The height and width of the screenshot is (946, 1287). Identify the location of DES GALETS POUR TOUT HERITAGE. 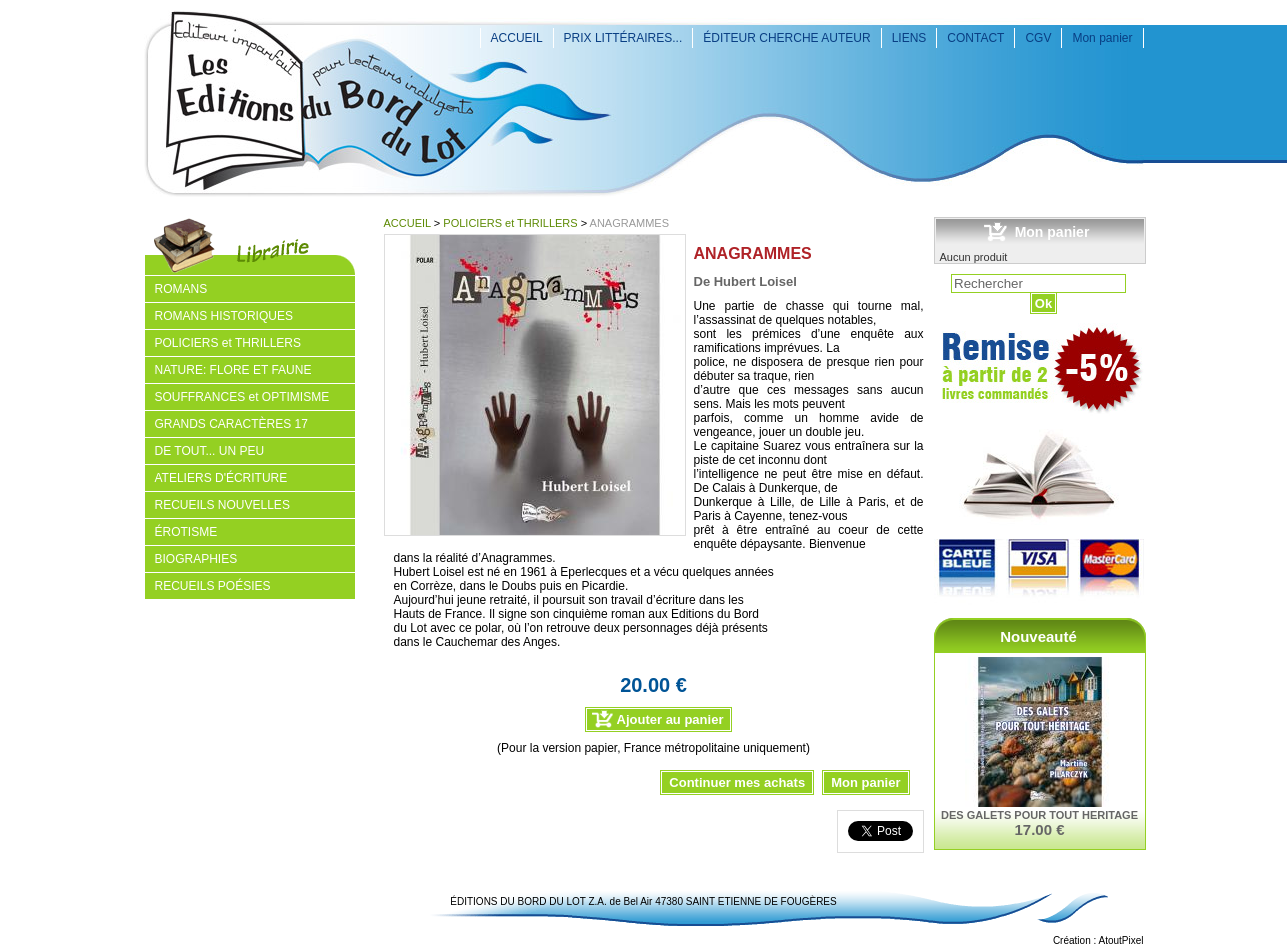
(1039, 815).